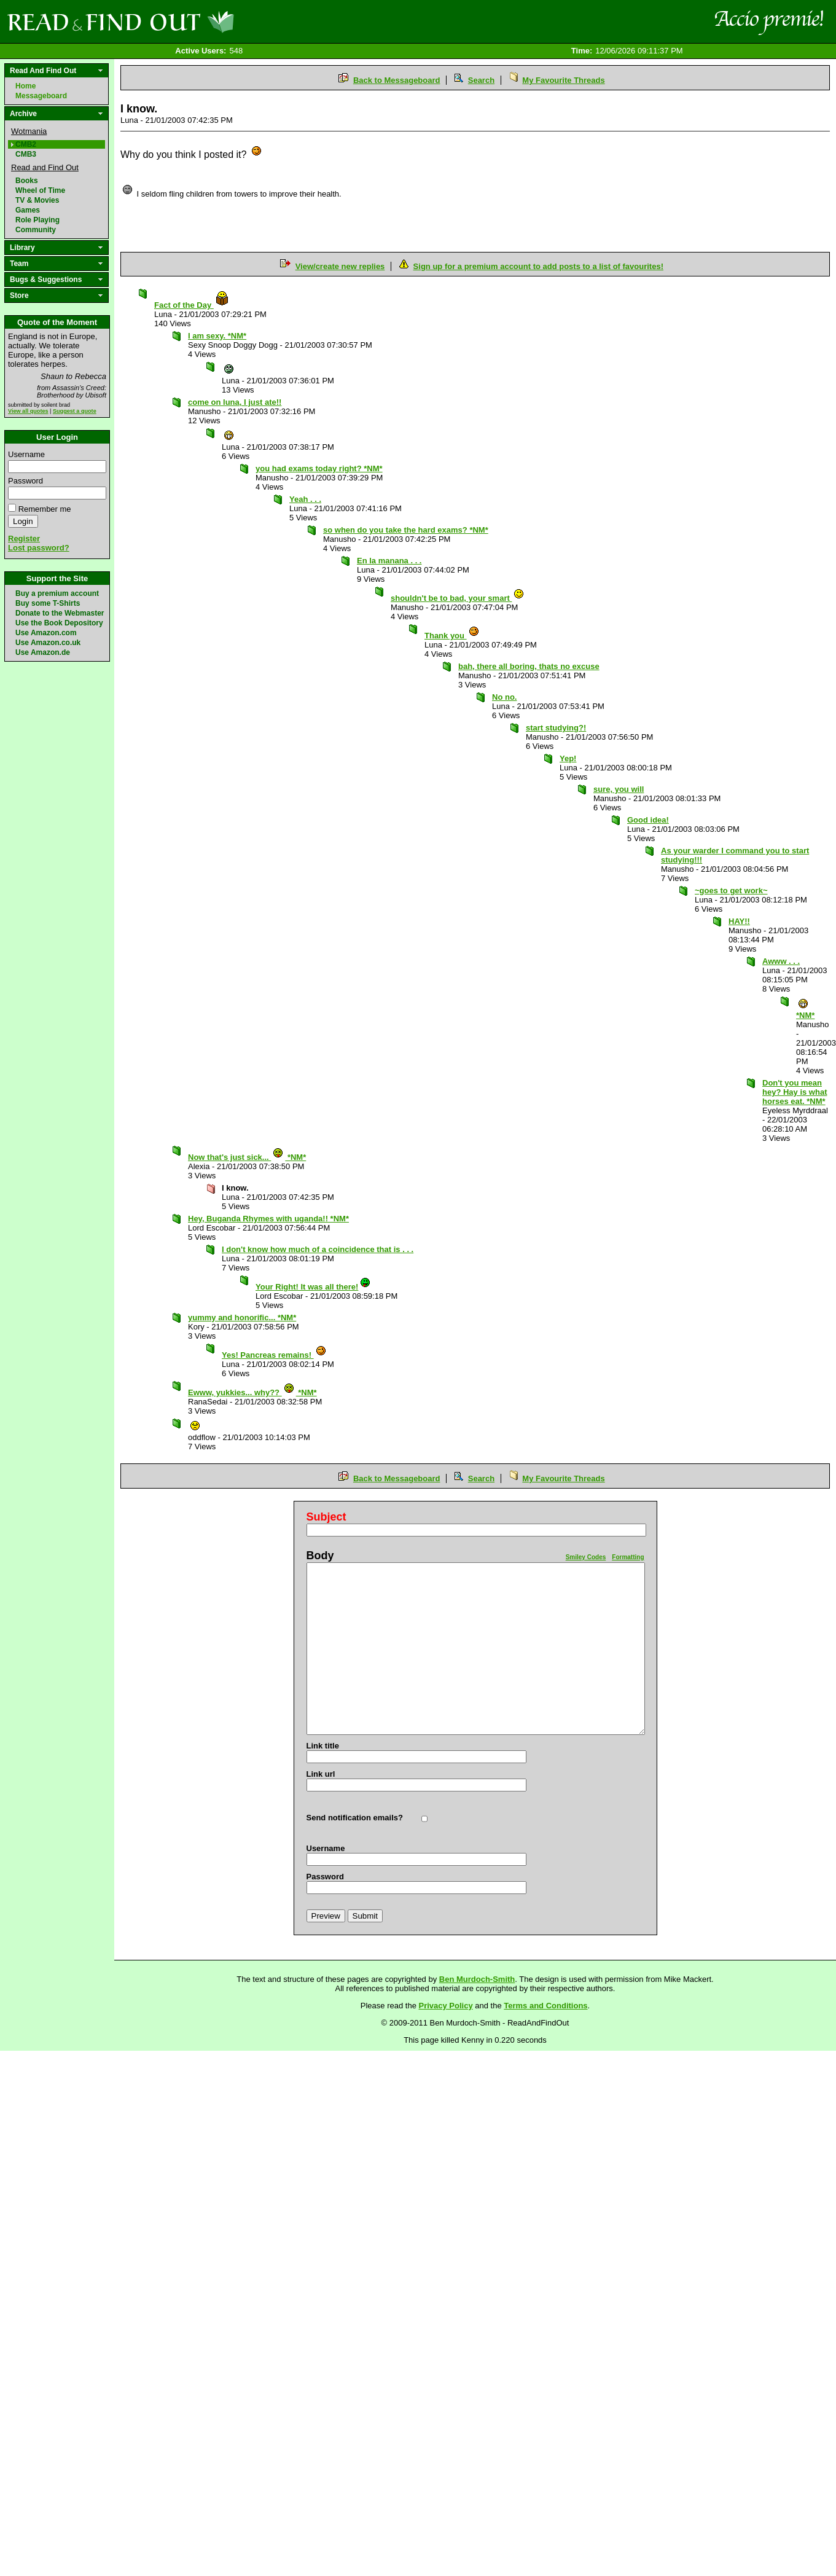 This screenshot has height=2576, width=836. I want to click on Link title, so click(323, 1745).